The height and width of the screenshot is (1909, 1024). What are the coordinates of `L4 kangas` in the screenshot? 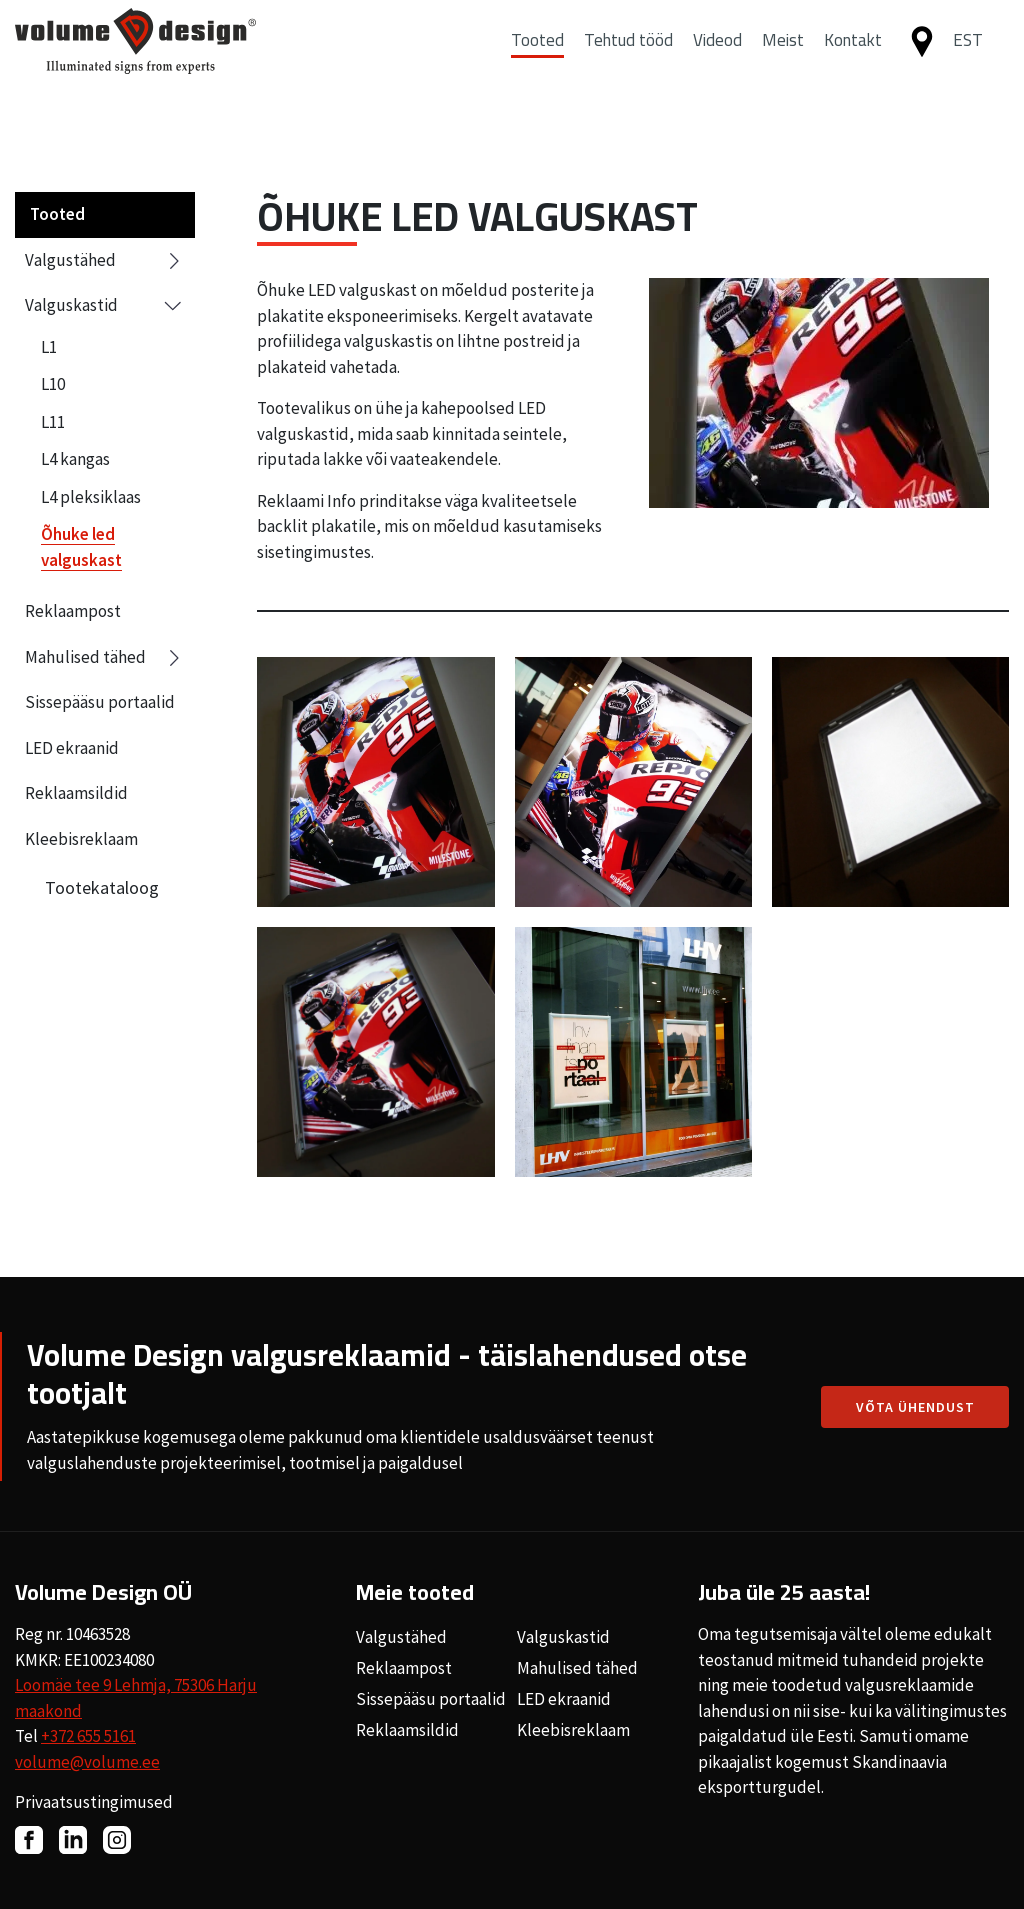 It's located at (75, 459).